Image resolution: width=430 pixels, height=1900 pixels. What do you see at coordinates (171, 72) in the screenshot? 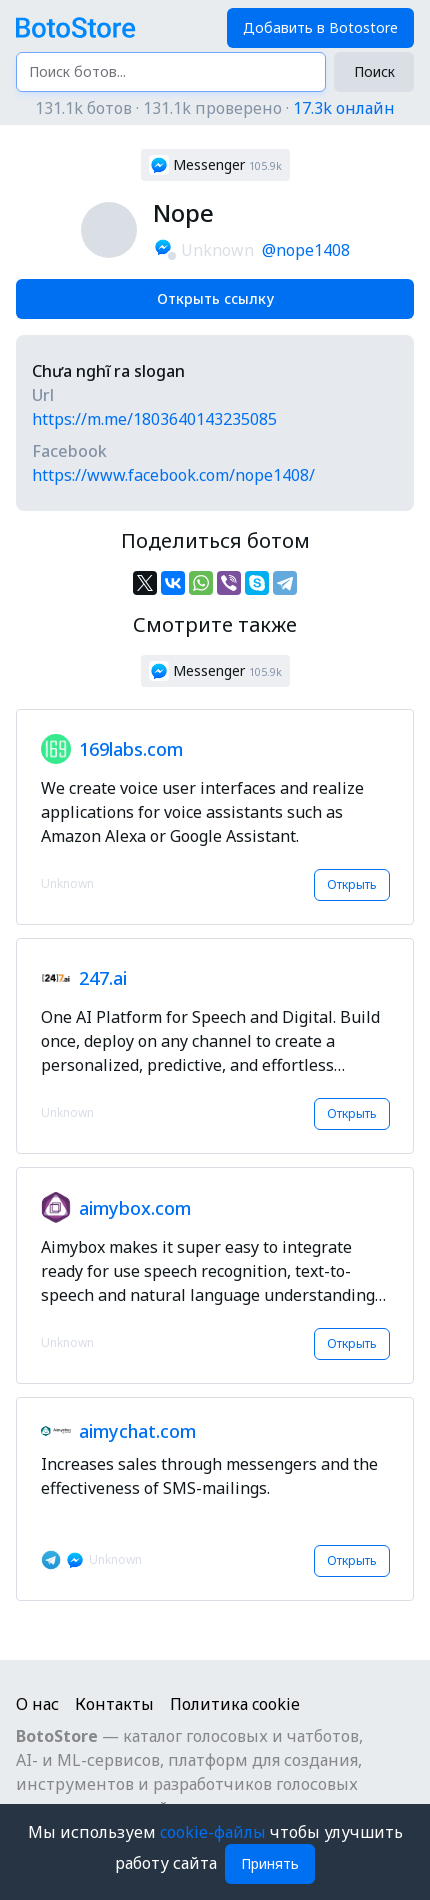
I see `[Поиск ботов...]` at bounding box center [171, 72].